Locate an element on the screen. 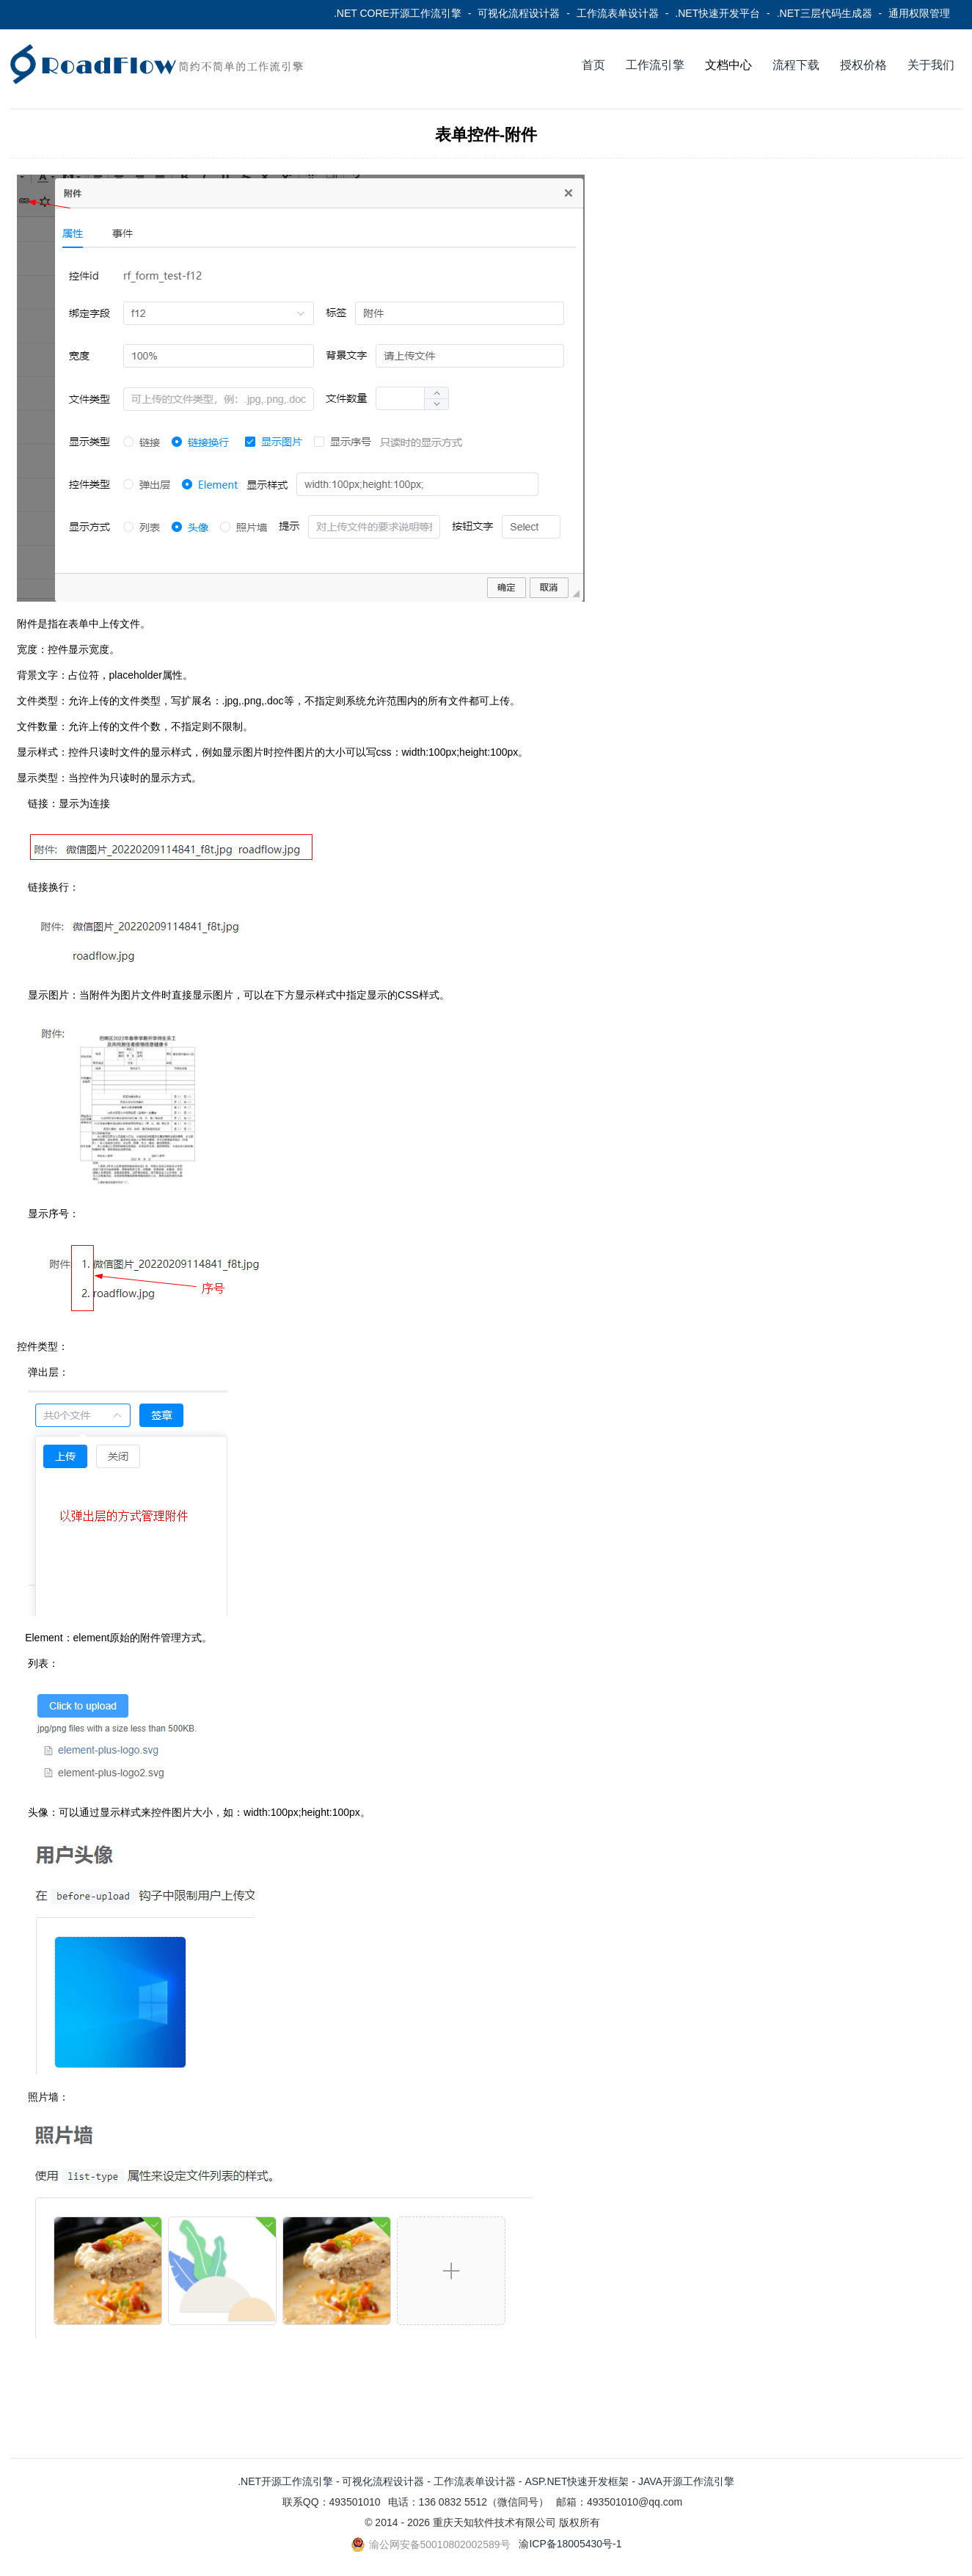  授权价格 is located at coordinates (863, 65).